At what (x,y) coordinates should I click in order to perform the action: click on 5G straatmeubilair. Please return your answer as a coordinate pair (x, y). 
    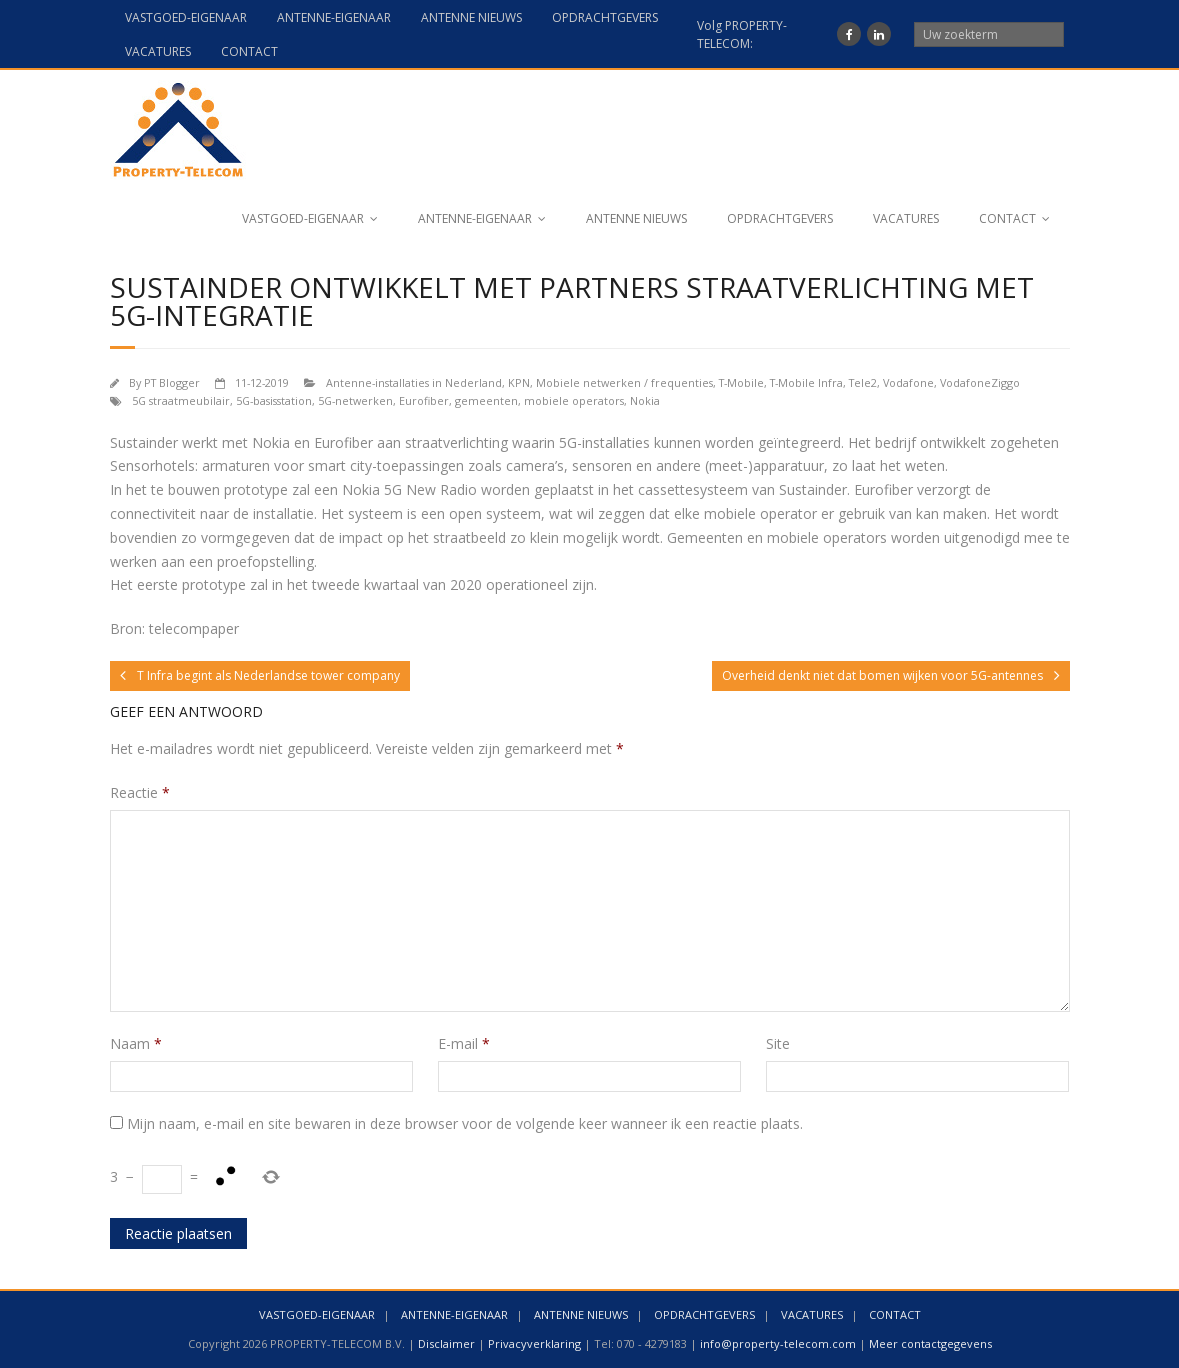
    Looking at the image, I should click on (181, 400).